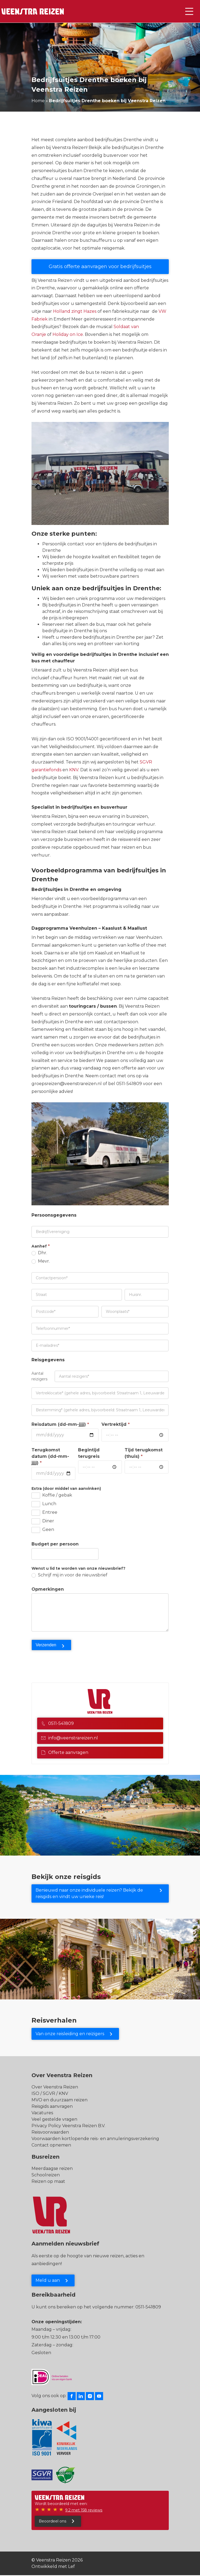 Image resolution: width=200 pixels, height=2576 pixels. What do you see at coordinates (47, 1589) in the screenshot?
I see `Opmerkingen` at bounding box center [47, 1589].